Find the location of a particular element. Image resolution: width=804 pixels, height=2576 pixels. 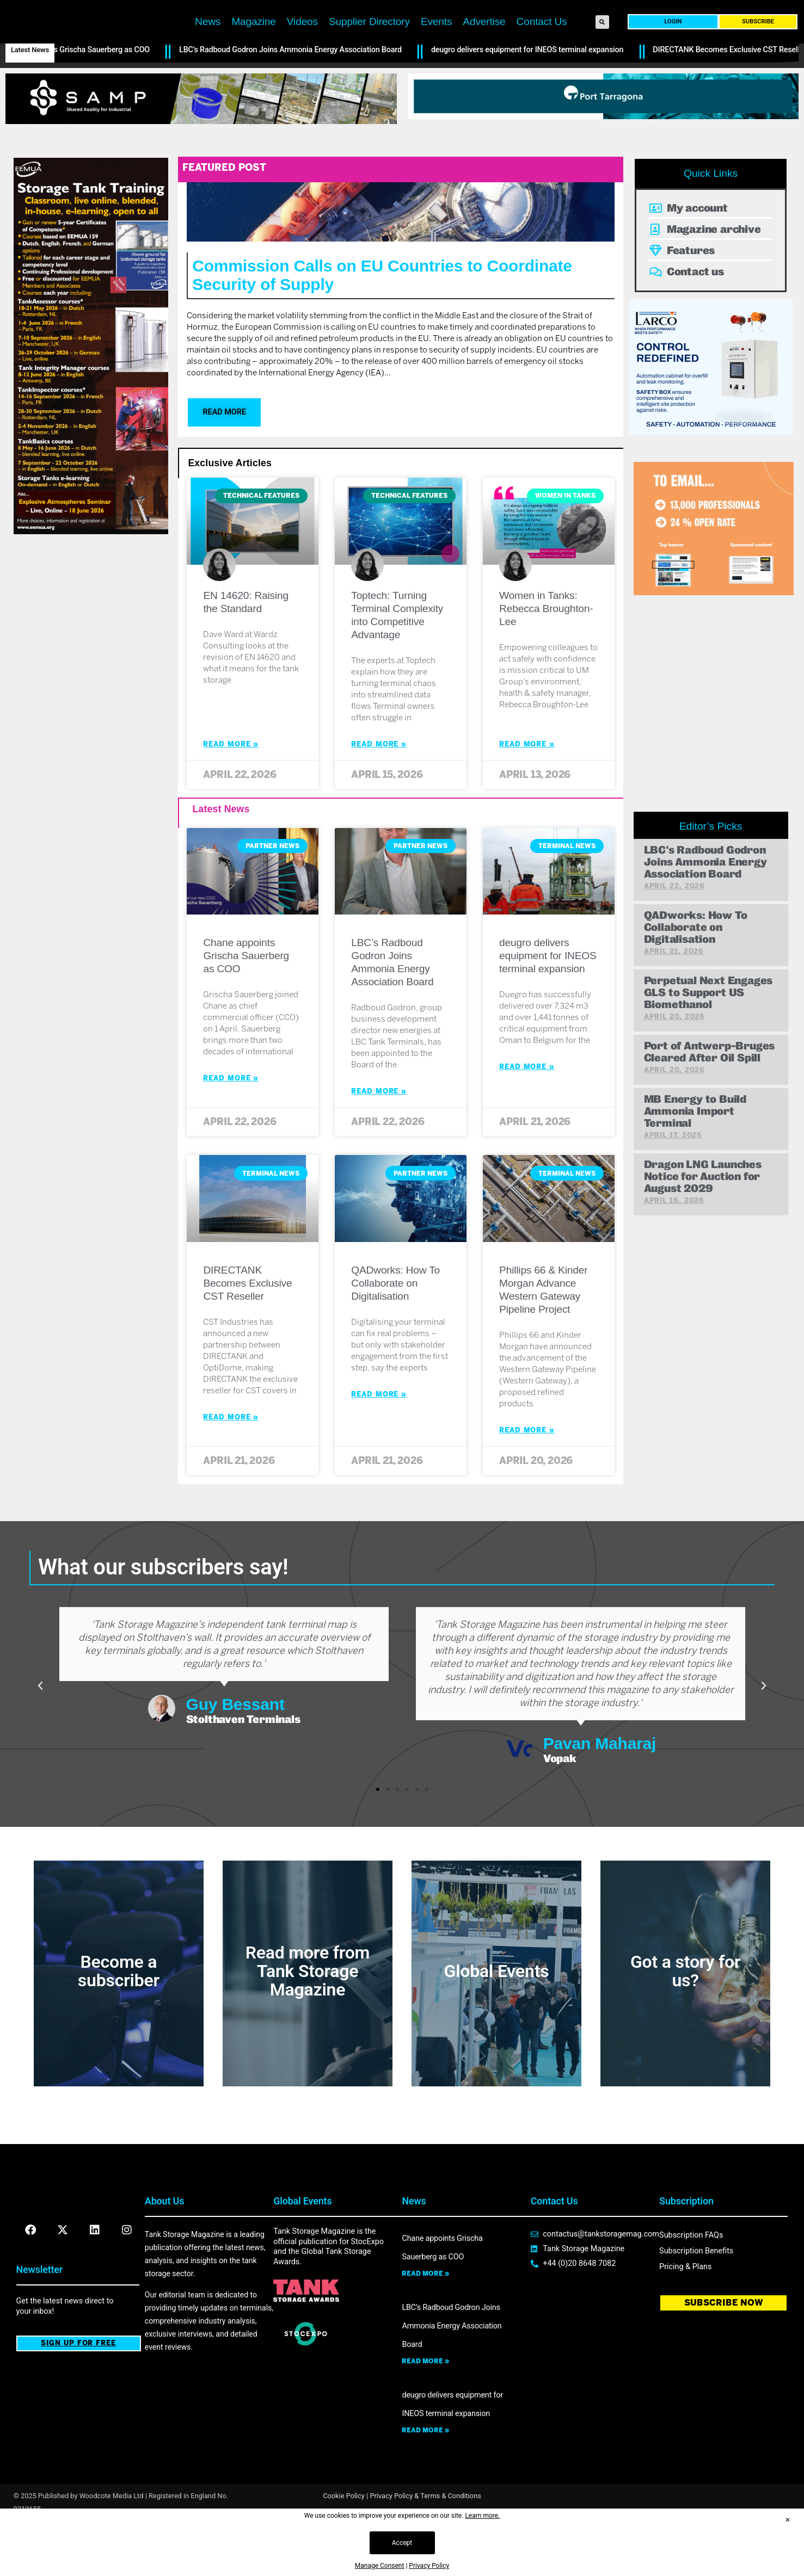

Read More » [Read more about Chane appoints Grischa Sauerberg as COO] is located at coordinates (231, 1125).